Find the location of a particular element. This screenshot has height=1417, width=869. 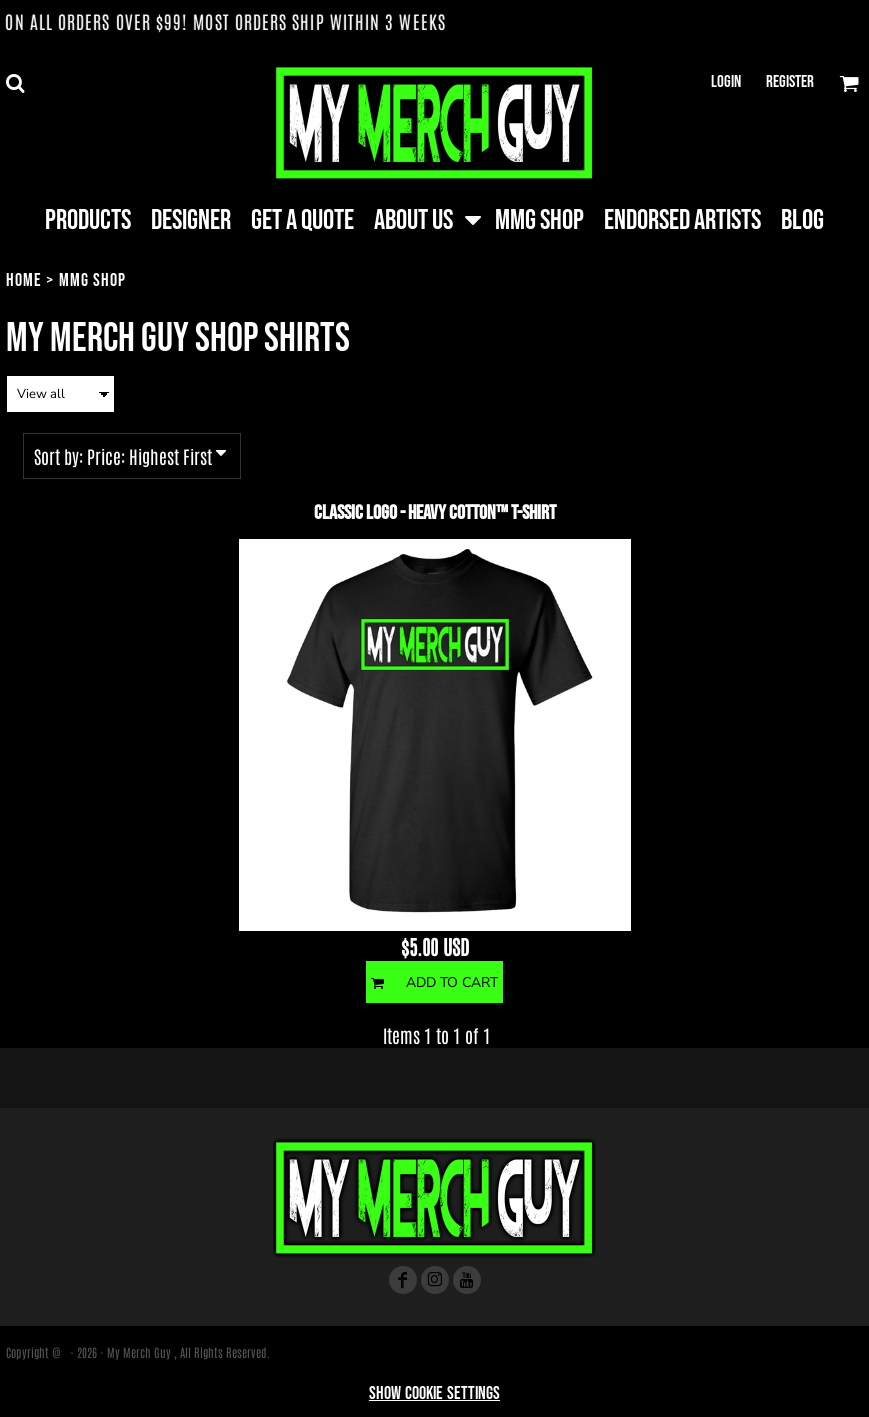

Register is located at coordinates (790, 82).